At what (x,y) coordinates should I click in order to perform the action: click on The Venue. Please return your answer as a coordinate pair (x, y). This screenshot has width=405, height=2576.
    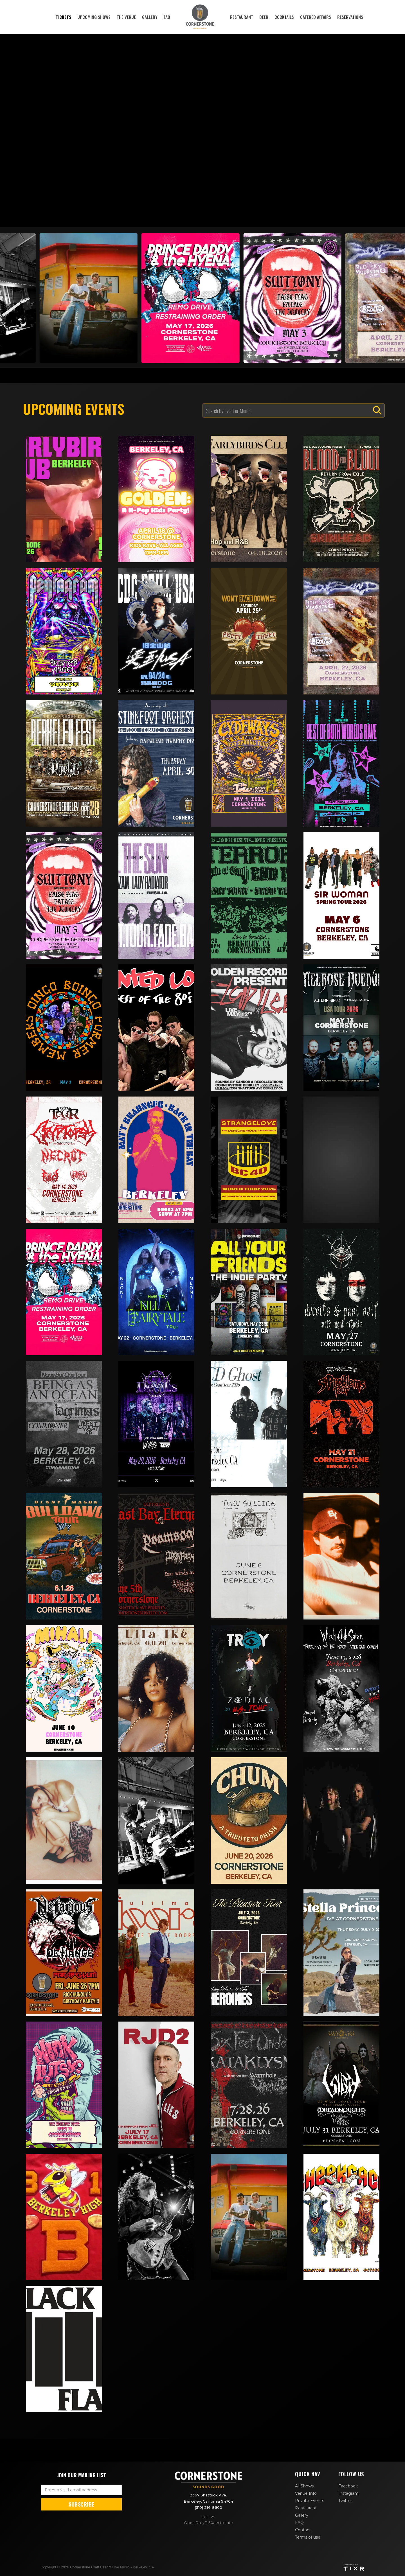
    Looking at the image, I should click on (126, 17).